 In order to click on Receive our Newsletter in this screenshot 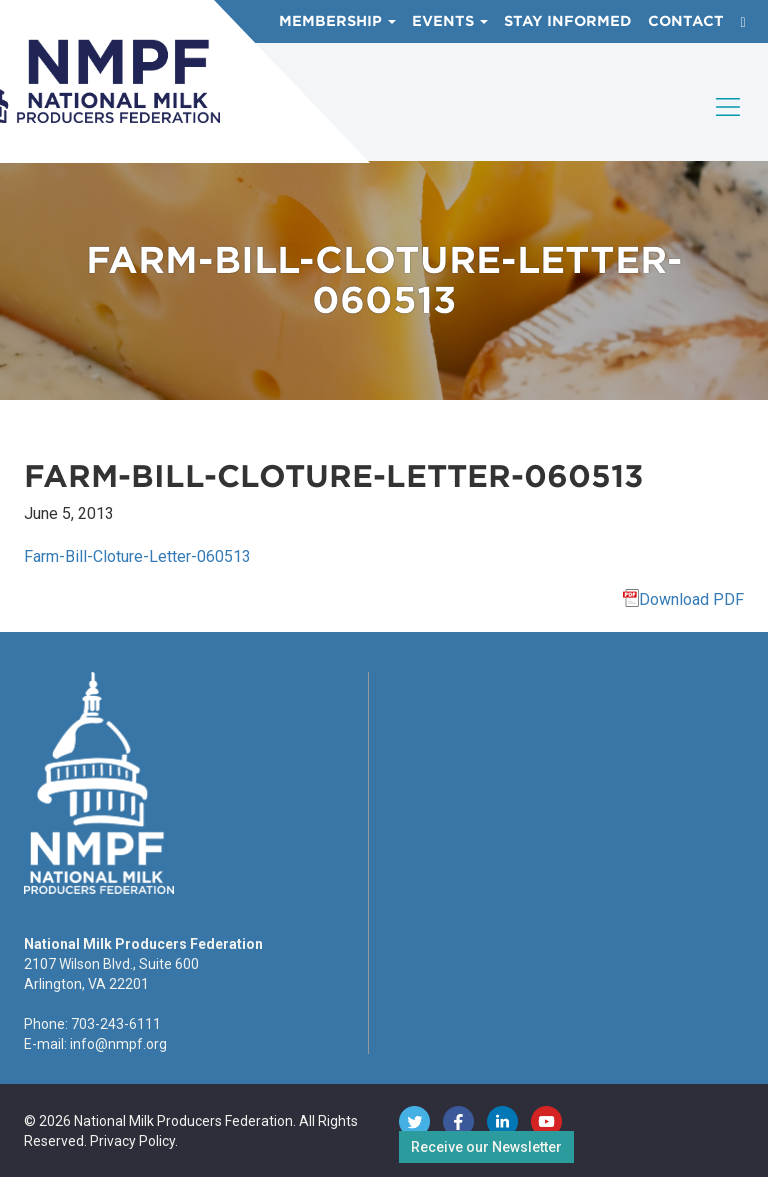, I will do `click(486, 1147)`.